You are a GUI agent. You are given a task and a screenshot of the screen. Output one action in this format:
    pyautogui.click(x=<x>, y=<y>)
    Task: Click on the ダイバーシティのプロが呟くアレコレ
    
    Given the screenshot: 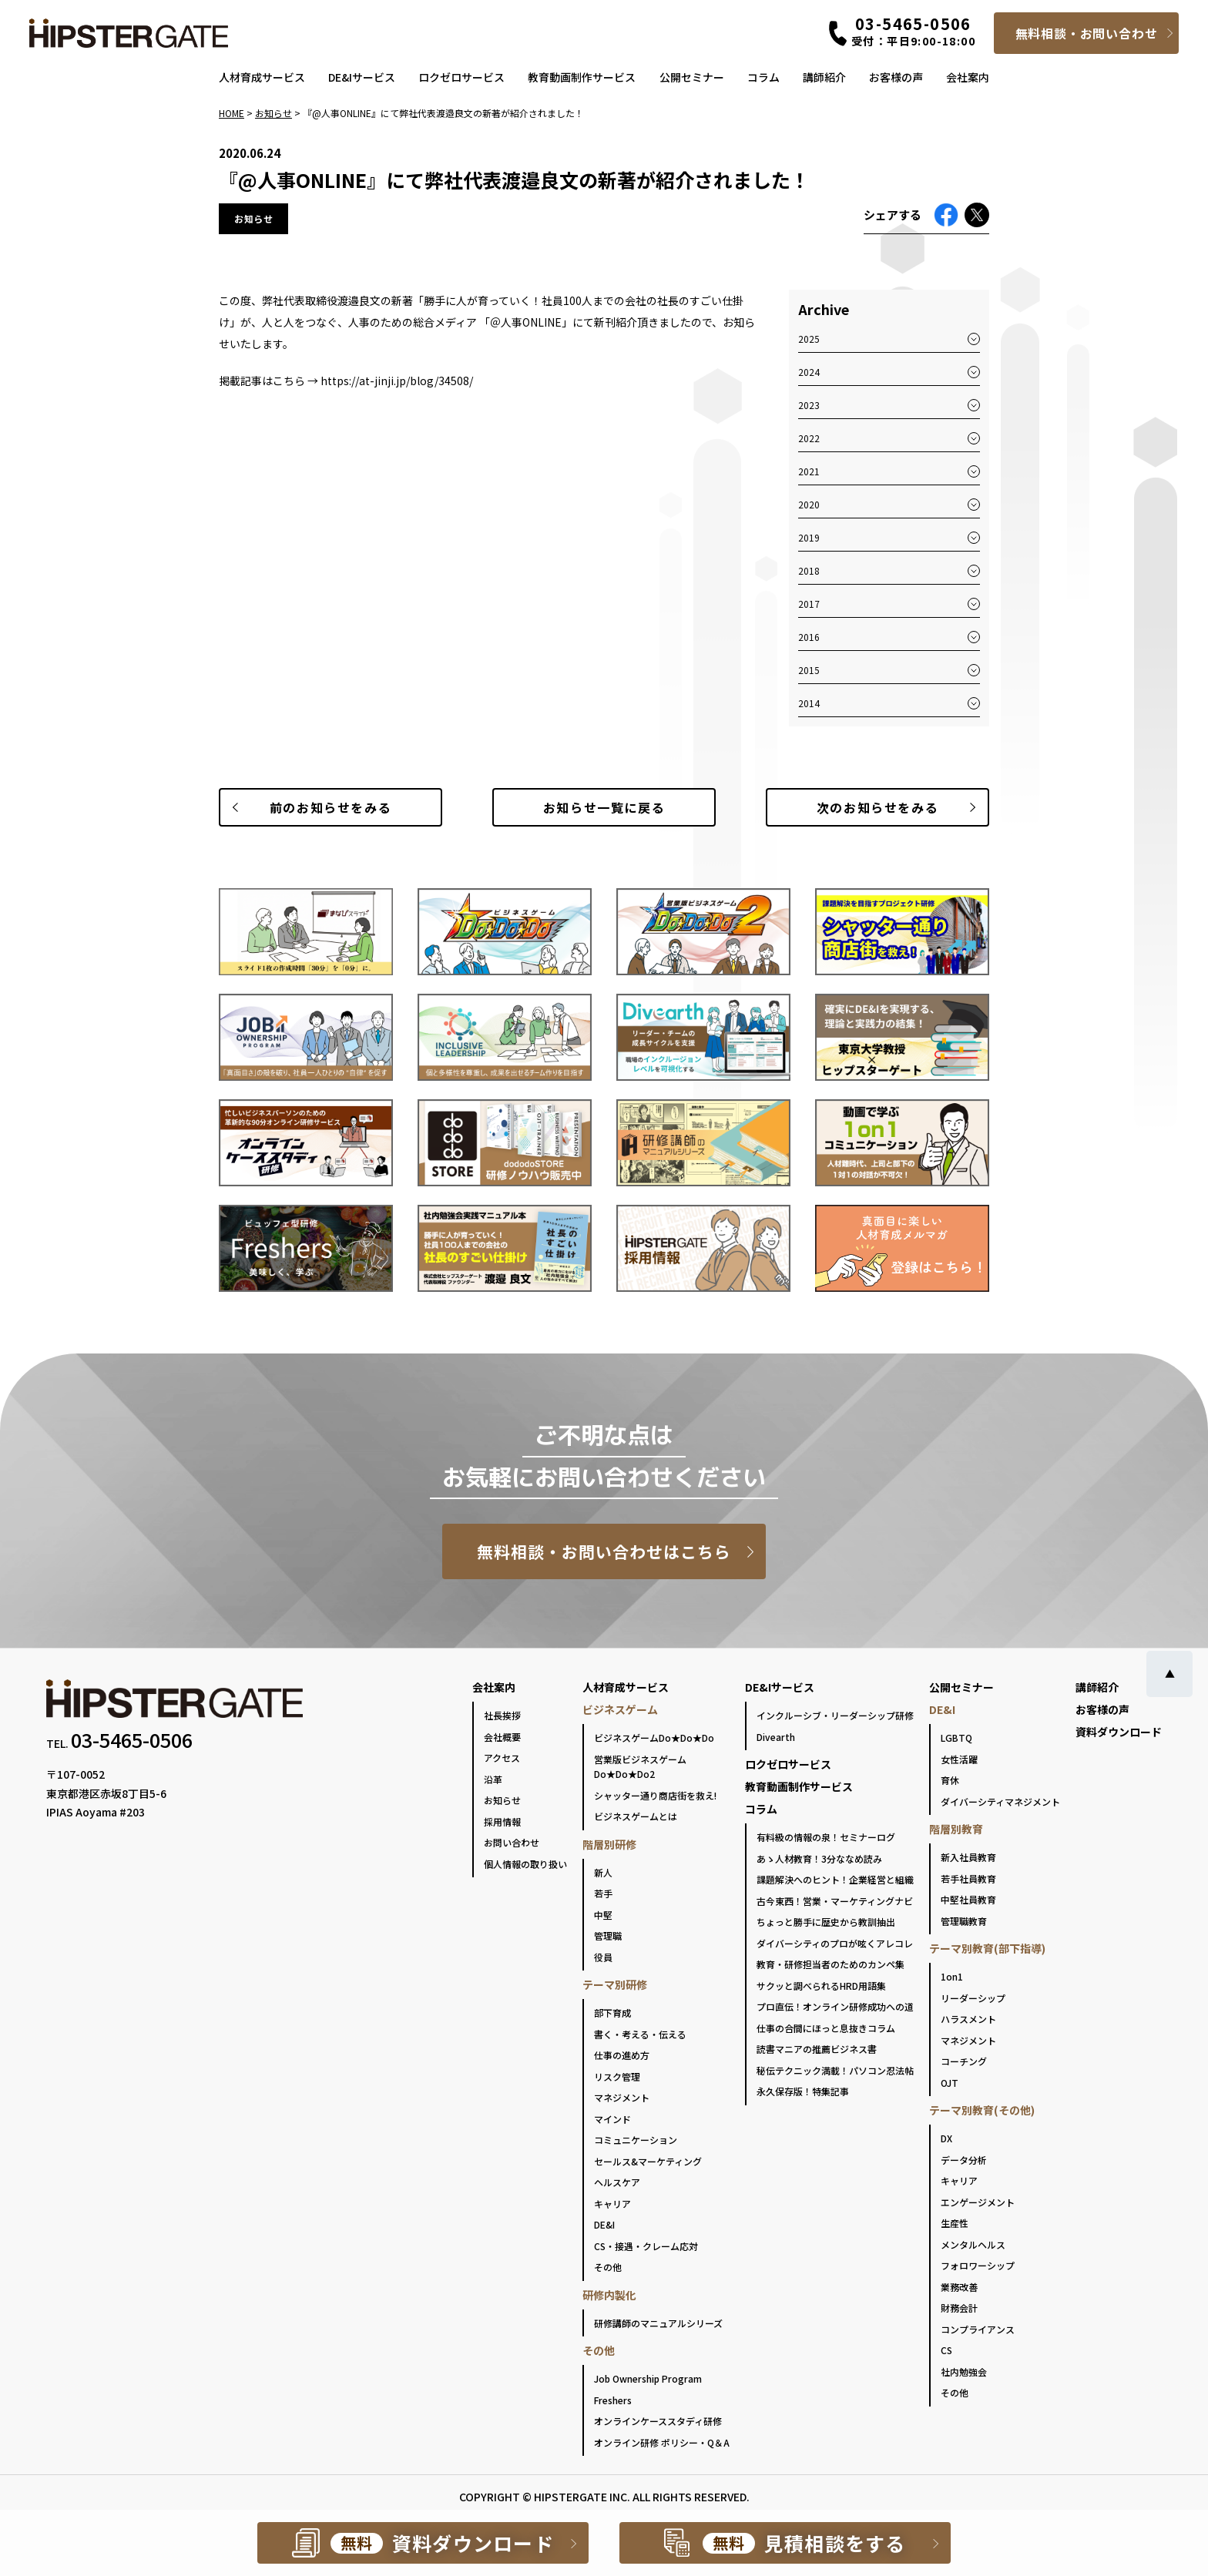 What is the action you would take?
    pyautogui.click(x=835, y=1943)
    